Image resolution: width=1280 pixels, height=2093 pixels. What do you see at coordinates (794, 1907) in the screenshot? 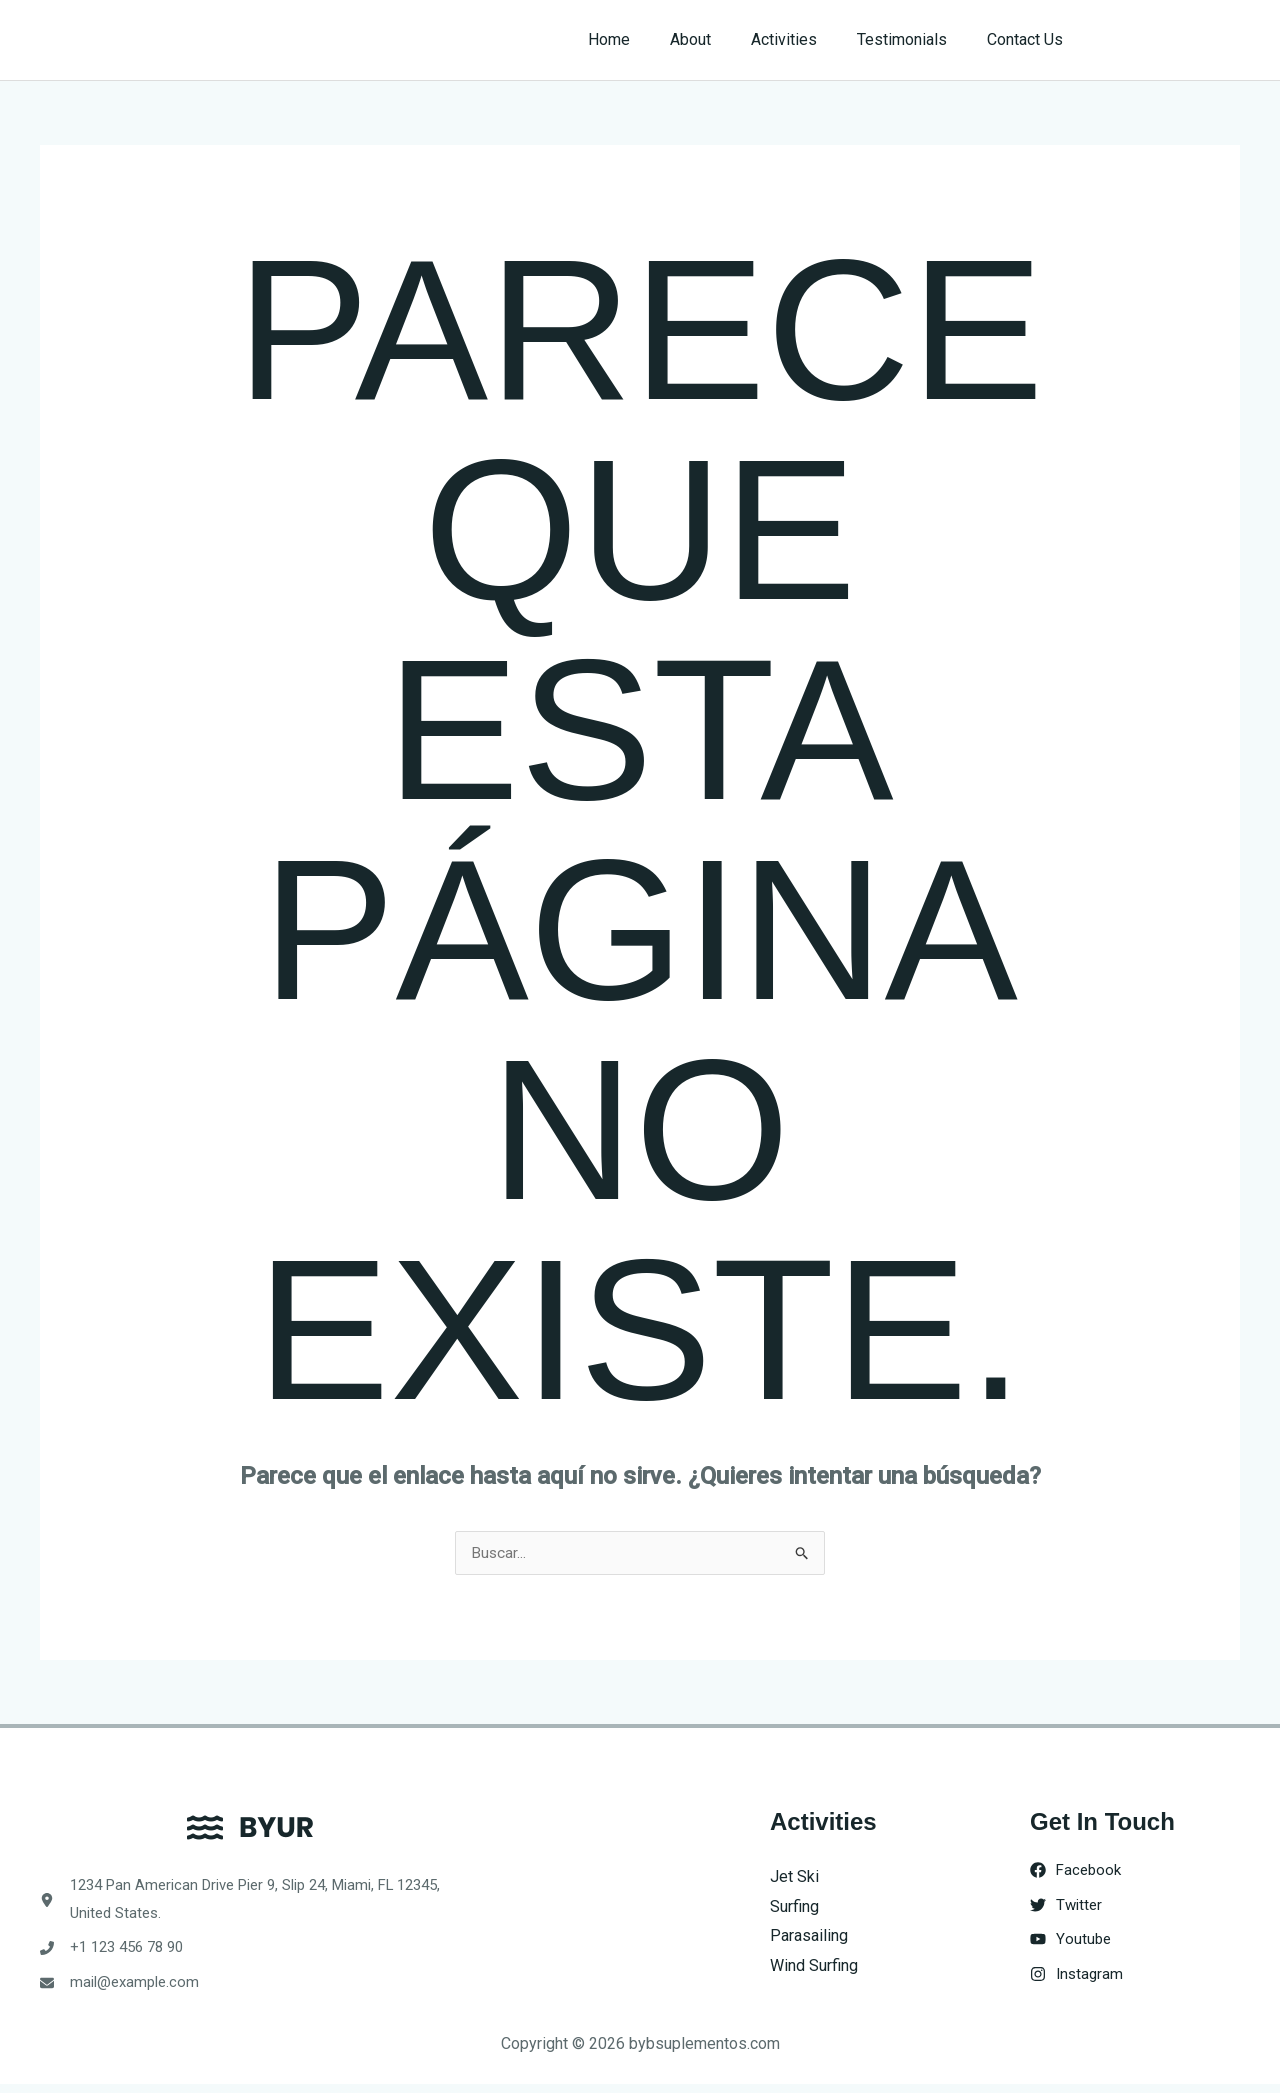
I see `Surfing` at bounding box center [794, 1907].